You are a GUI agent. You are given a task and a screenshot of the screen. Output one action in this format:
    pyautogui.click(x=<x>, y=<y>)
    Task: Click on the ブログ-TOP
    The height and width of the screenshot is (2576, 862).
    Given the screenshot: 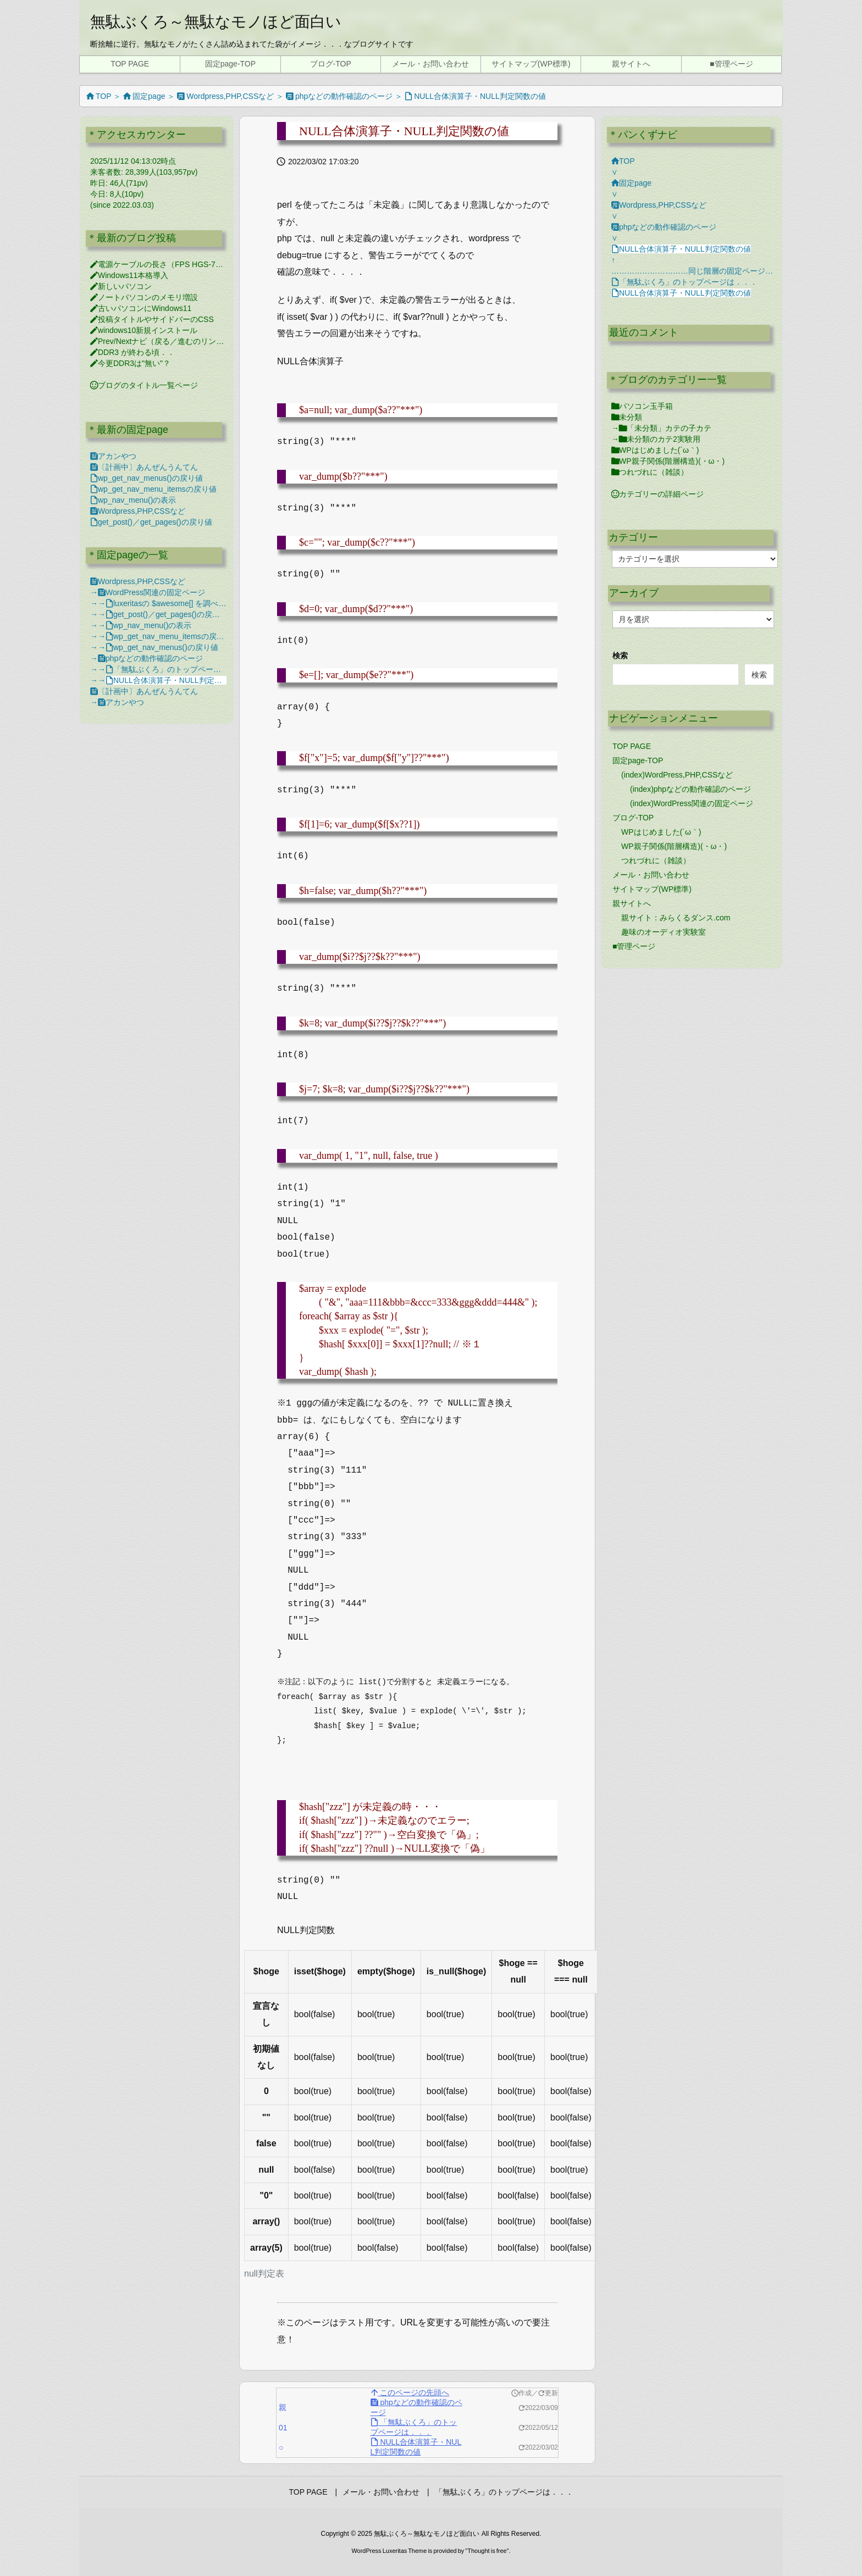 What is the action you would take?
    pyautogui.click(x=633, y=817)
    